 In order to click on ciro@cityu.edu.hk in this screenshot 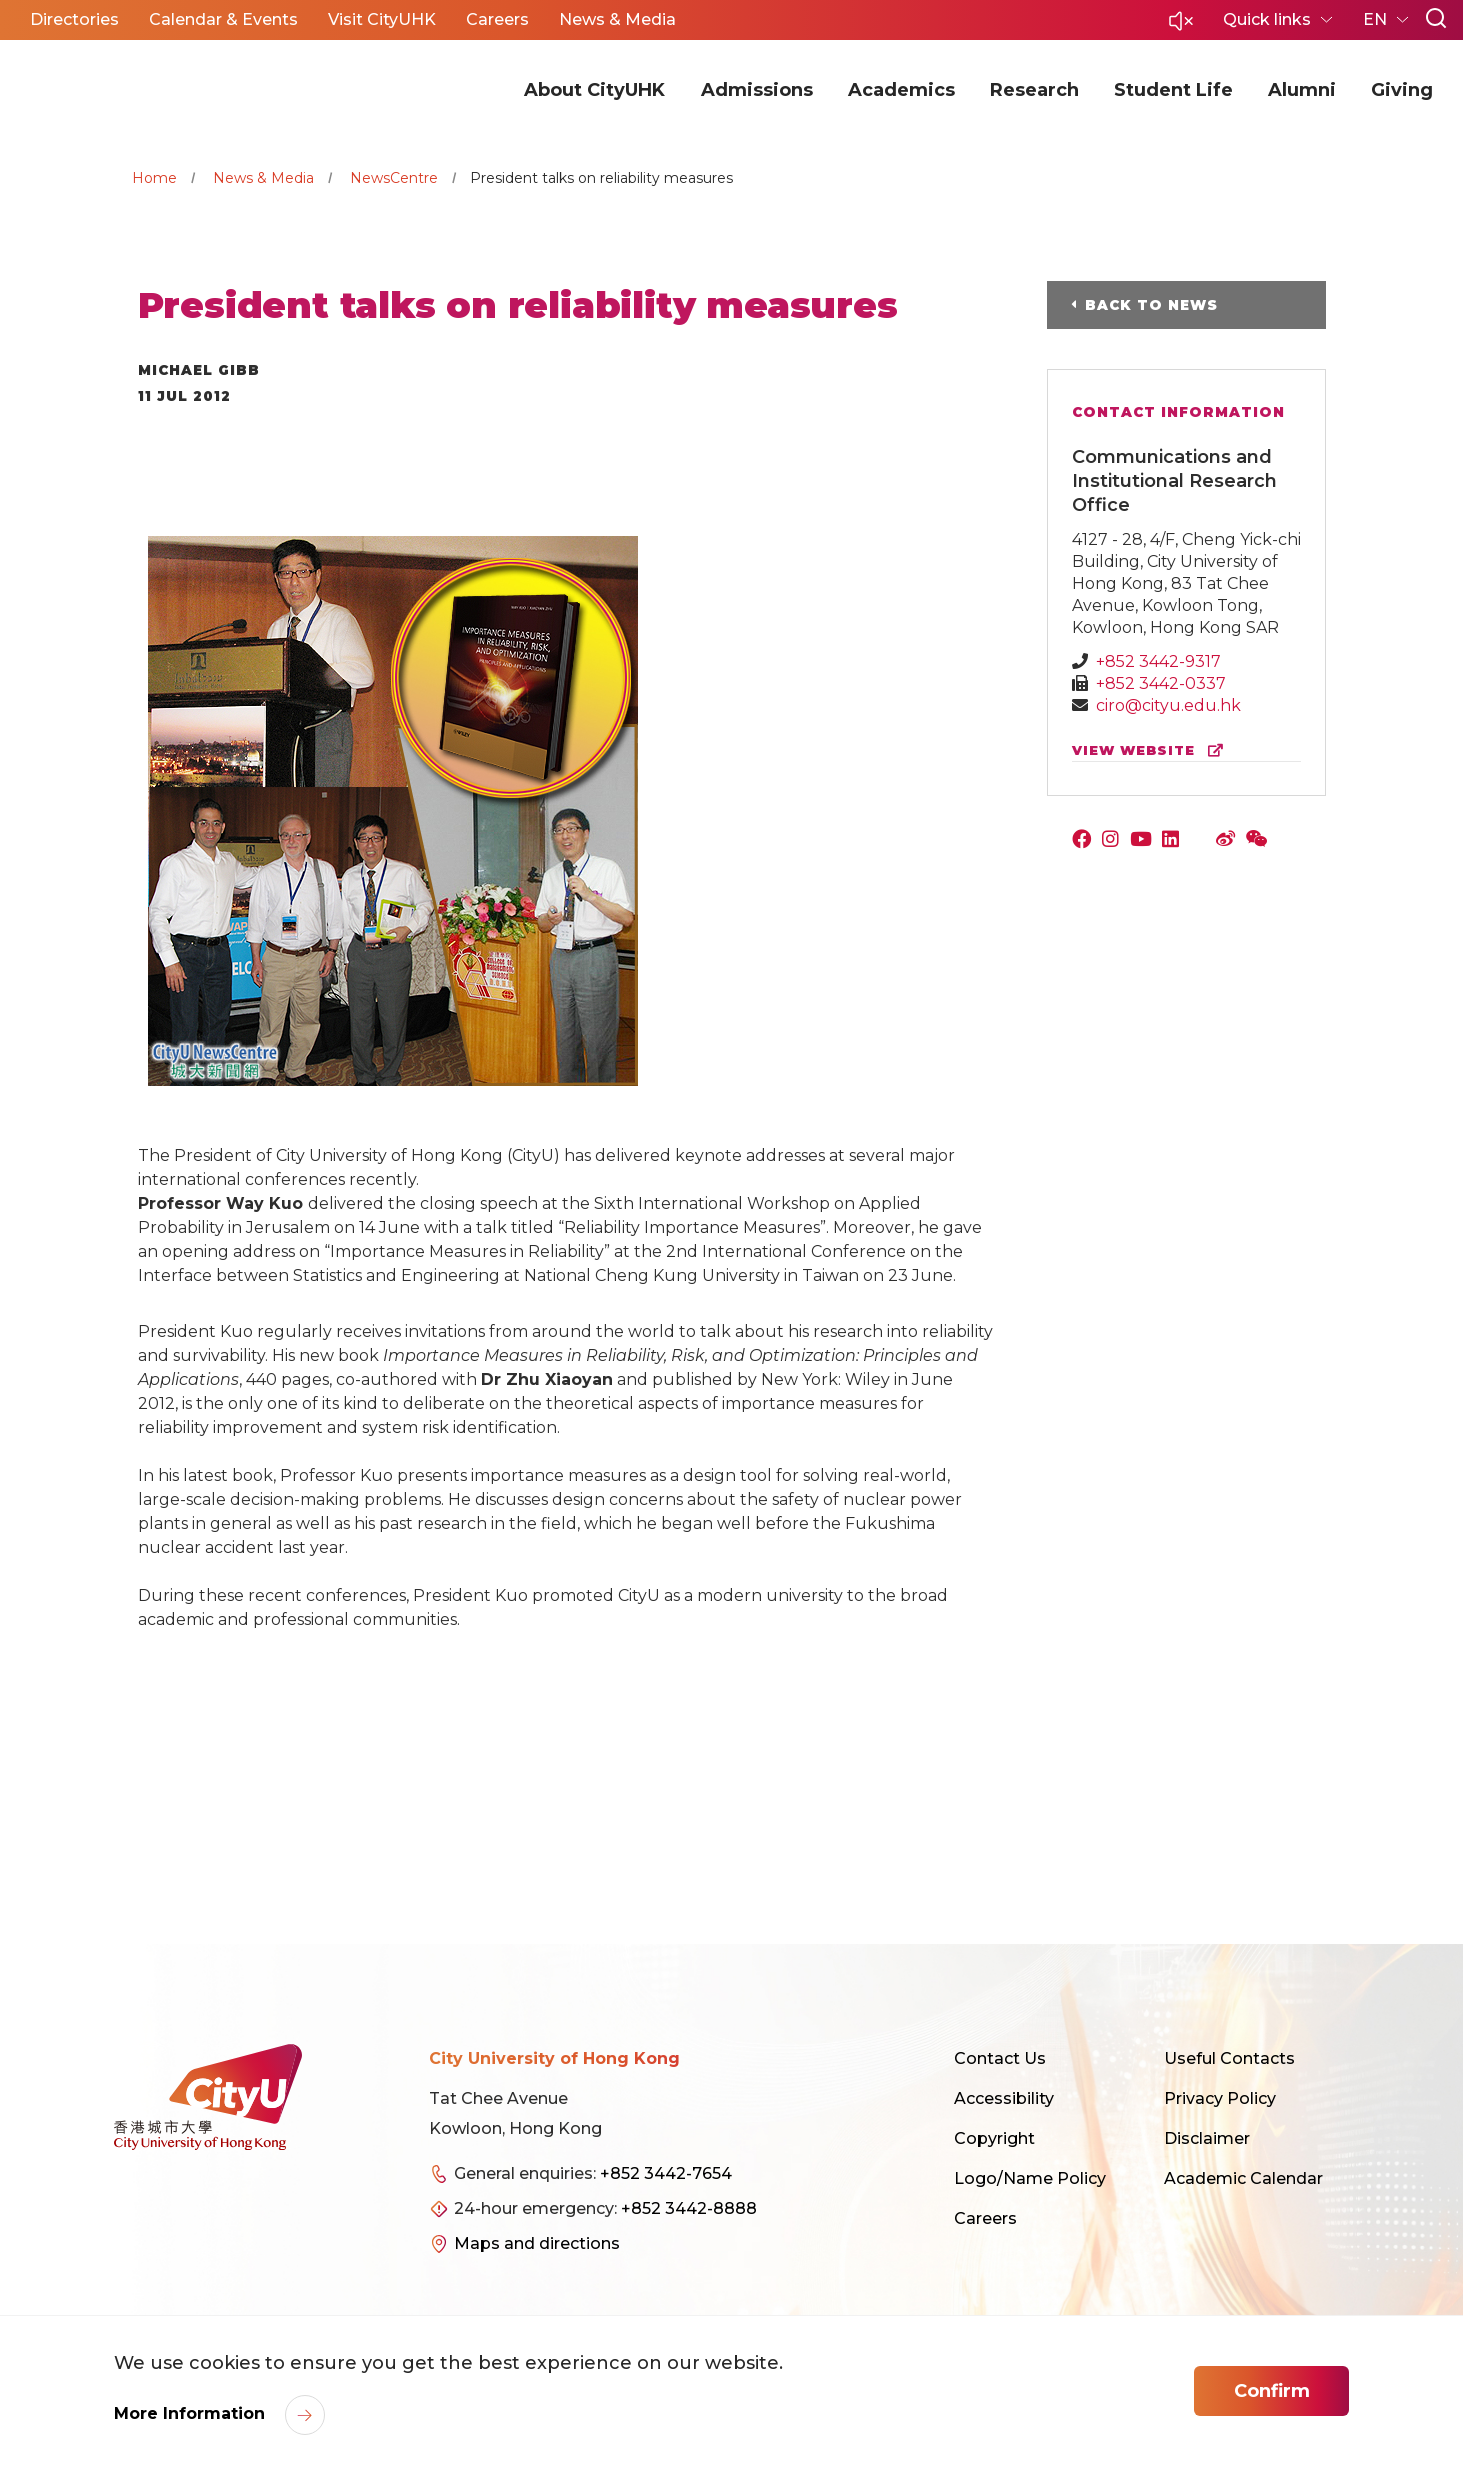, I will do `click(1168, 705)`.